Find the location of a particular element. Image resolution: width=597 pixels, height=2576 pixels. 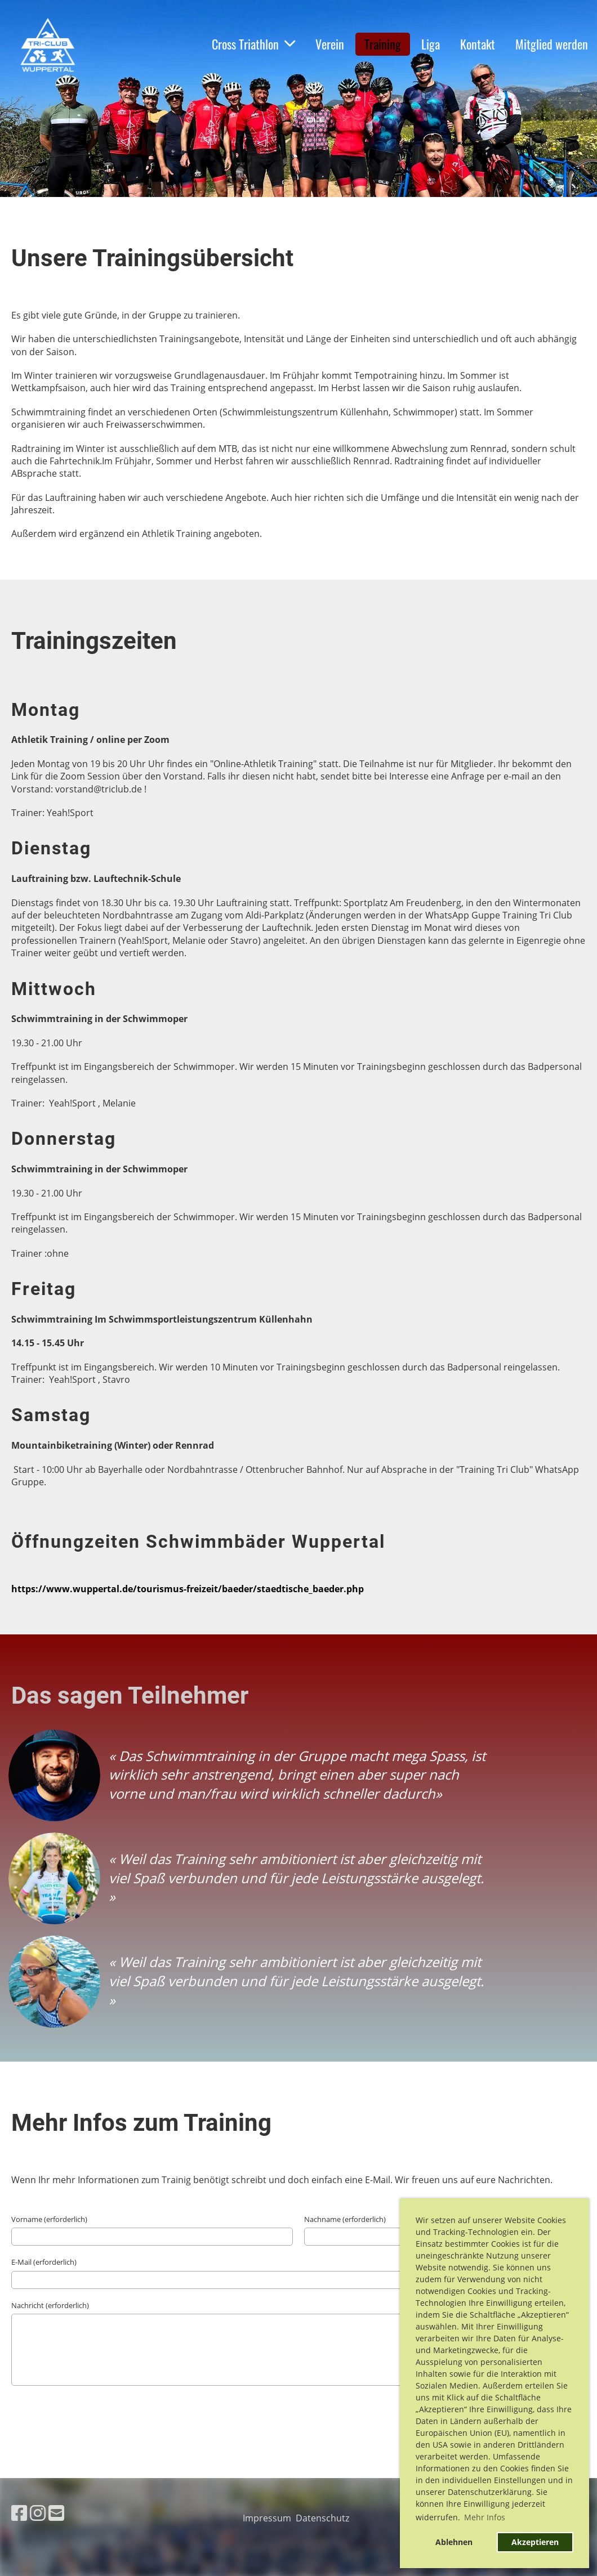

Vorname (erforderlich) is located at coordinates (49, 2219).